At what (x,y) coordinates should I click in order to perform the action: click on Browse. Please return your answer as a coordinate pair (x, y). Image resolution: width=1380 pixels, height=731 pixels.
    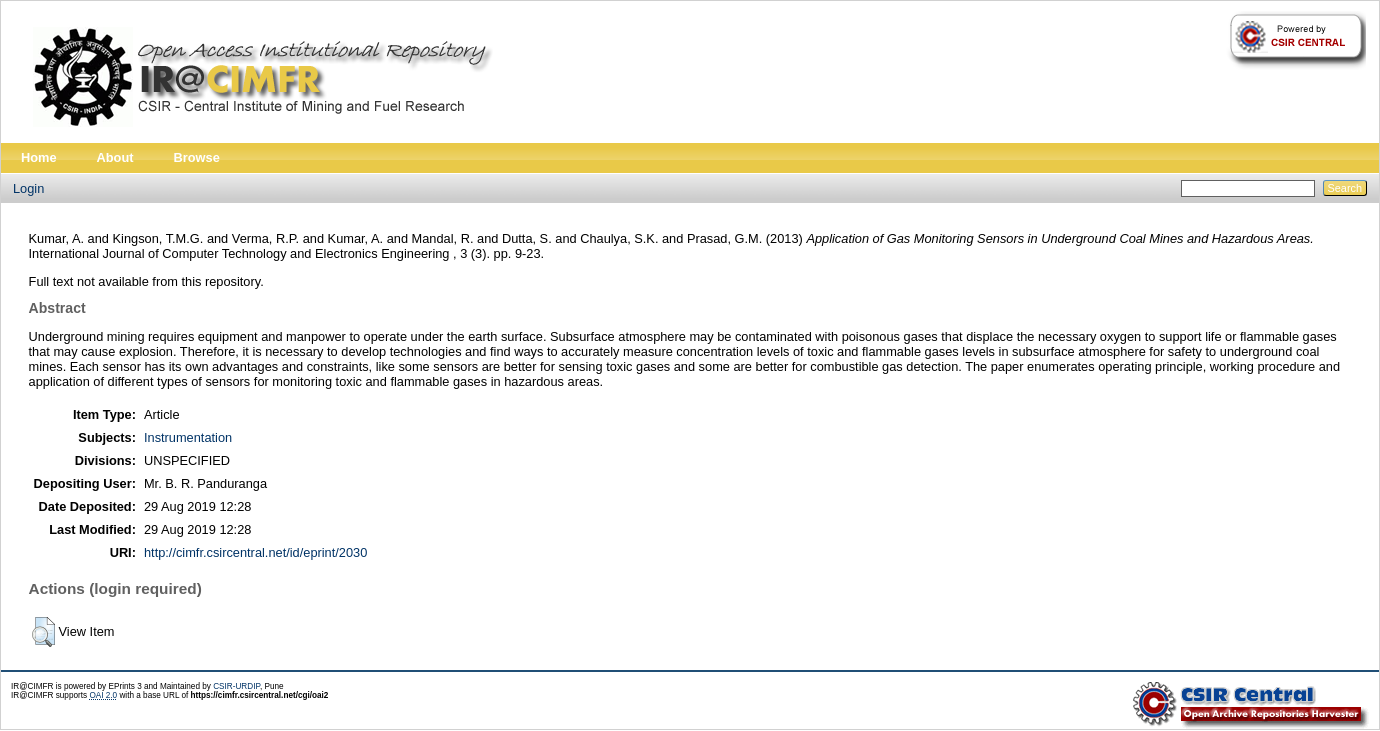
    Looking at the image, I should click on (197, 157).